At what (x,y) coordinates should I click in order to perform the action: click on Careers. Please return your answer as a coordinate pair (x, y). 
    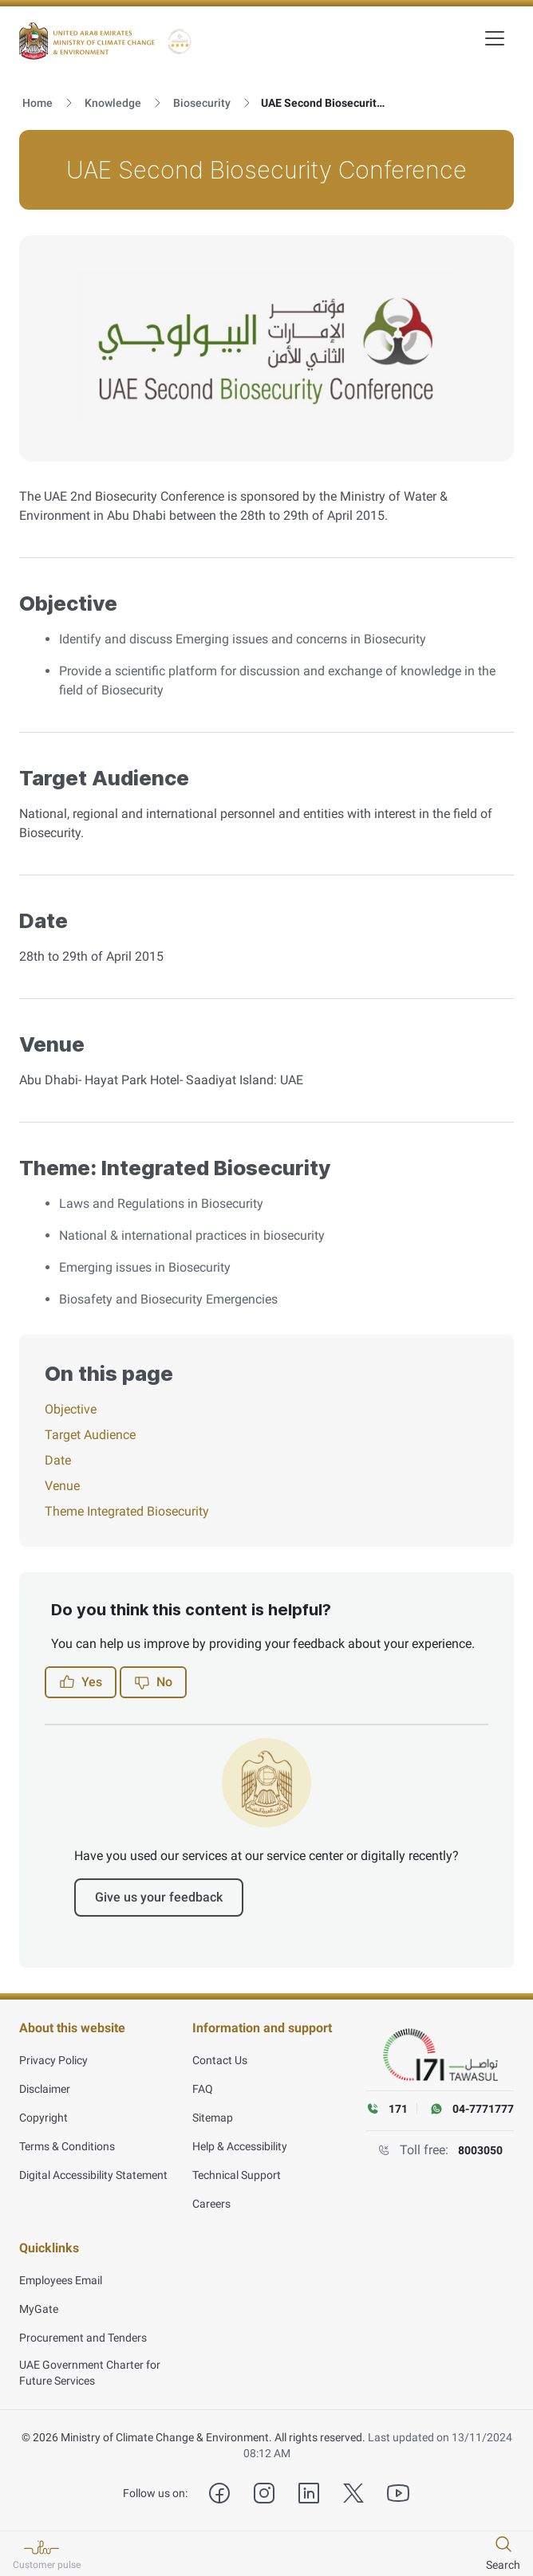
    Looking at the image, I should click on (211, 2203).